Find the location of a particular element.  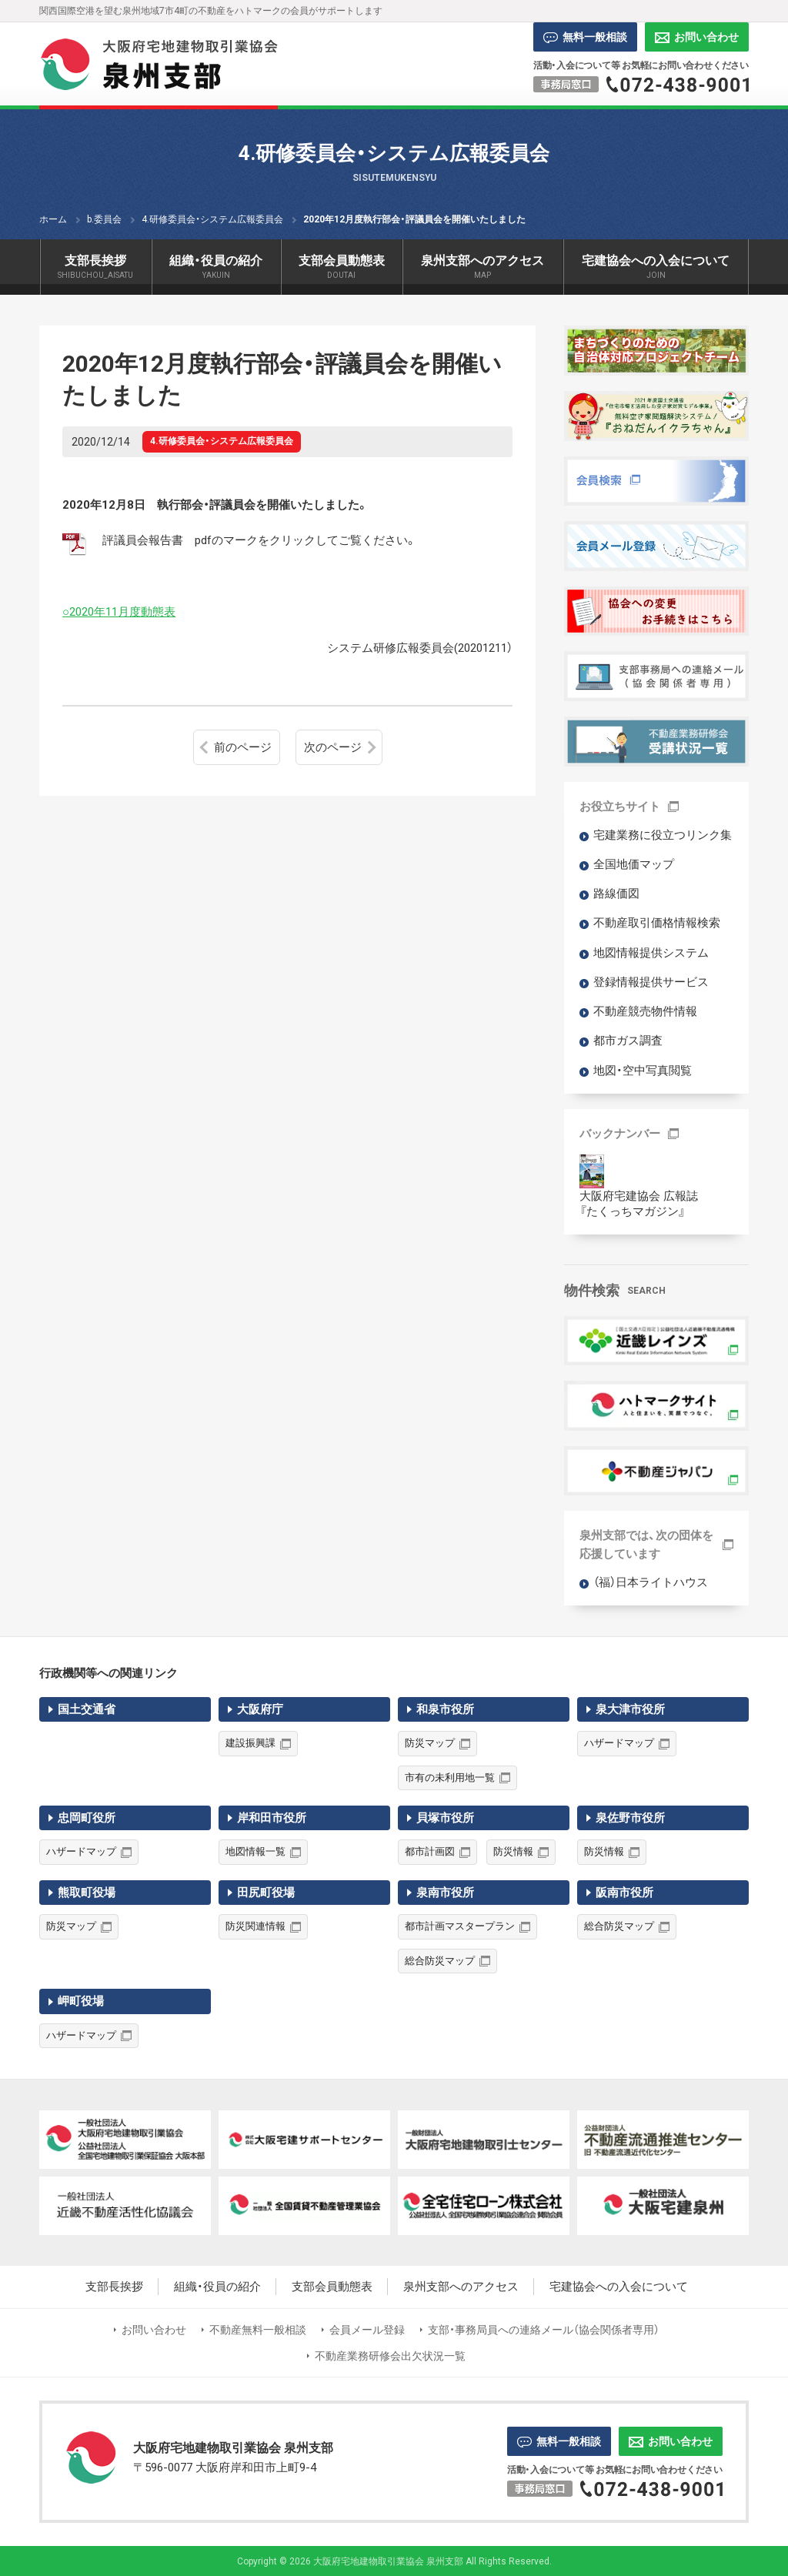

忠岡町役所 is located at coordinates (86, 1818).